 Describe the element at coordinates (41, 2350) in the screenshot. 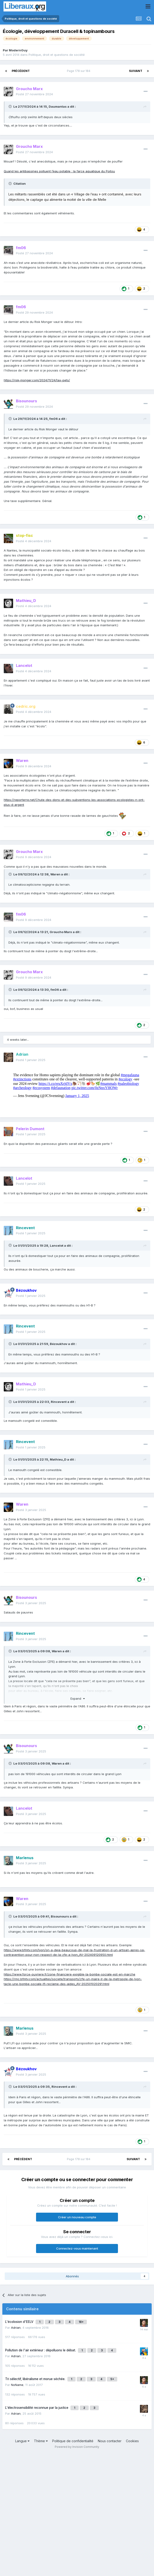

I see `Pollution de l'air extérieur : dépolluons le débat.` at that location.